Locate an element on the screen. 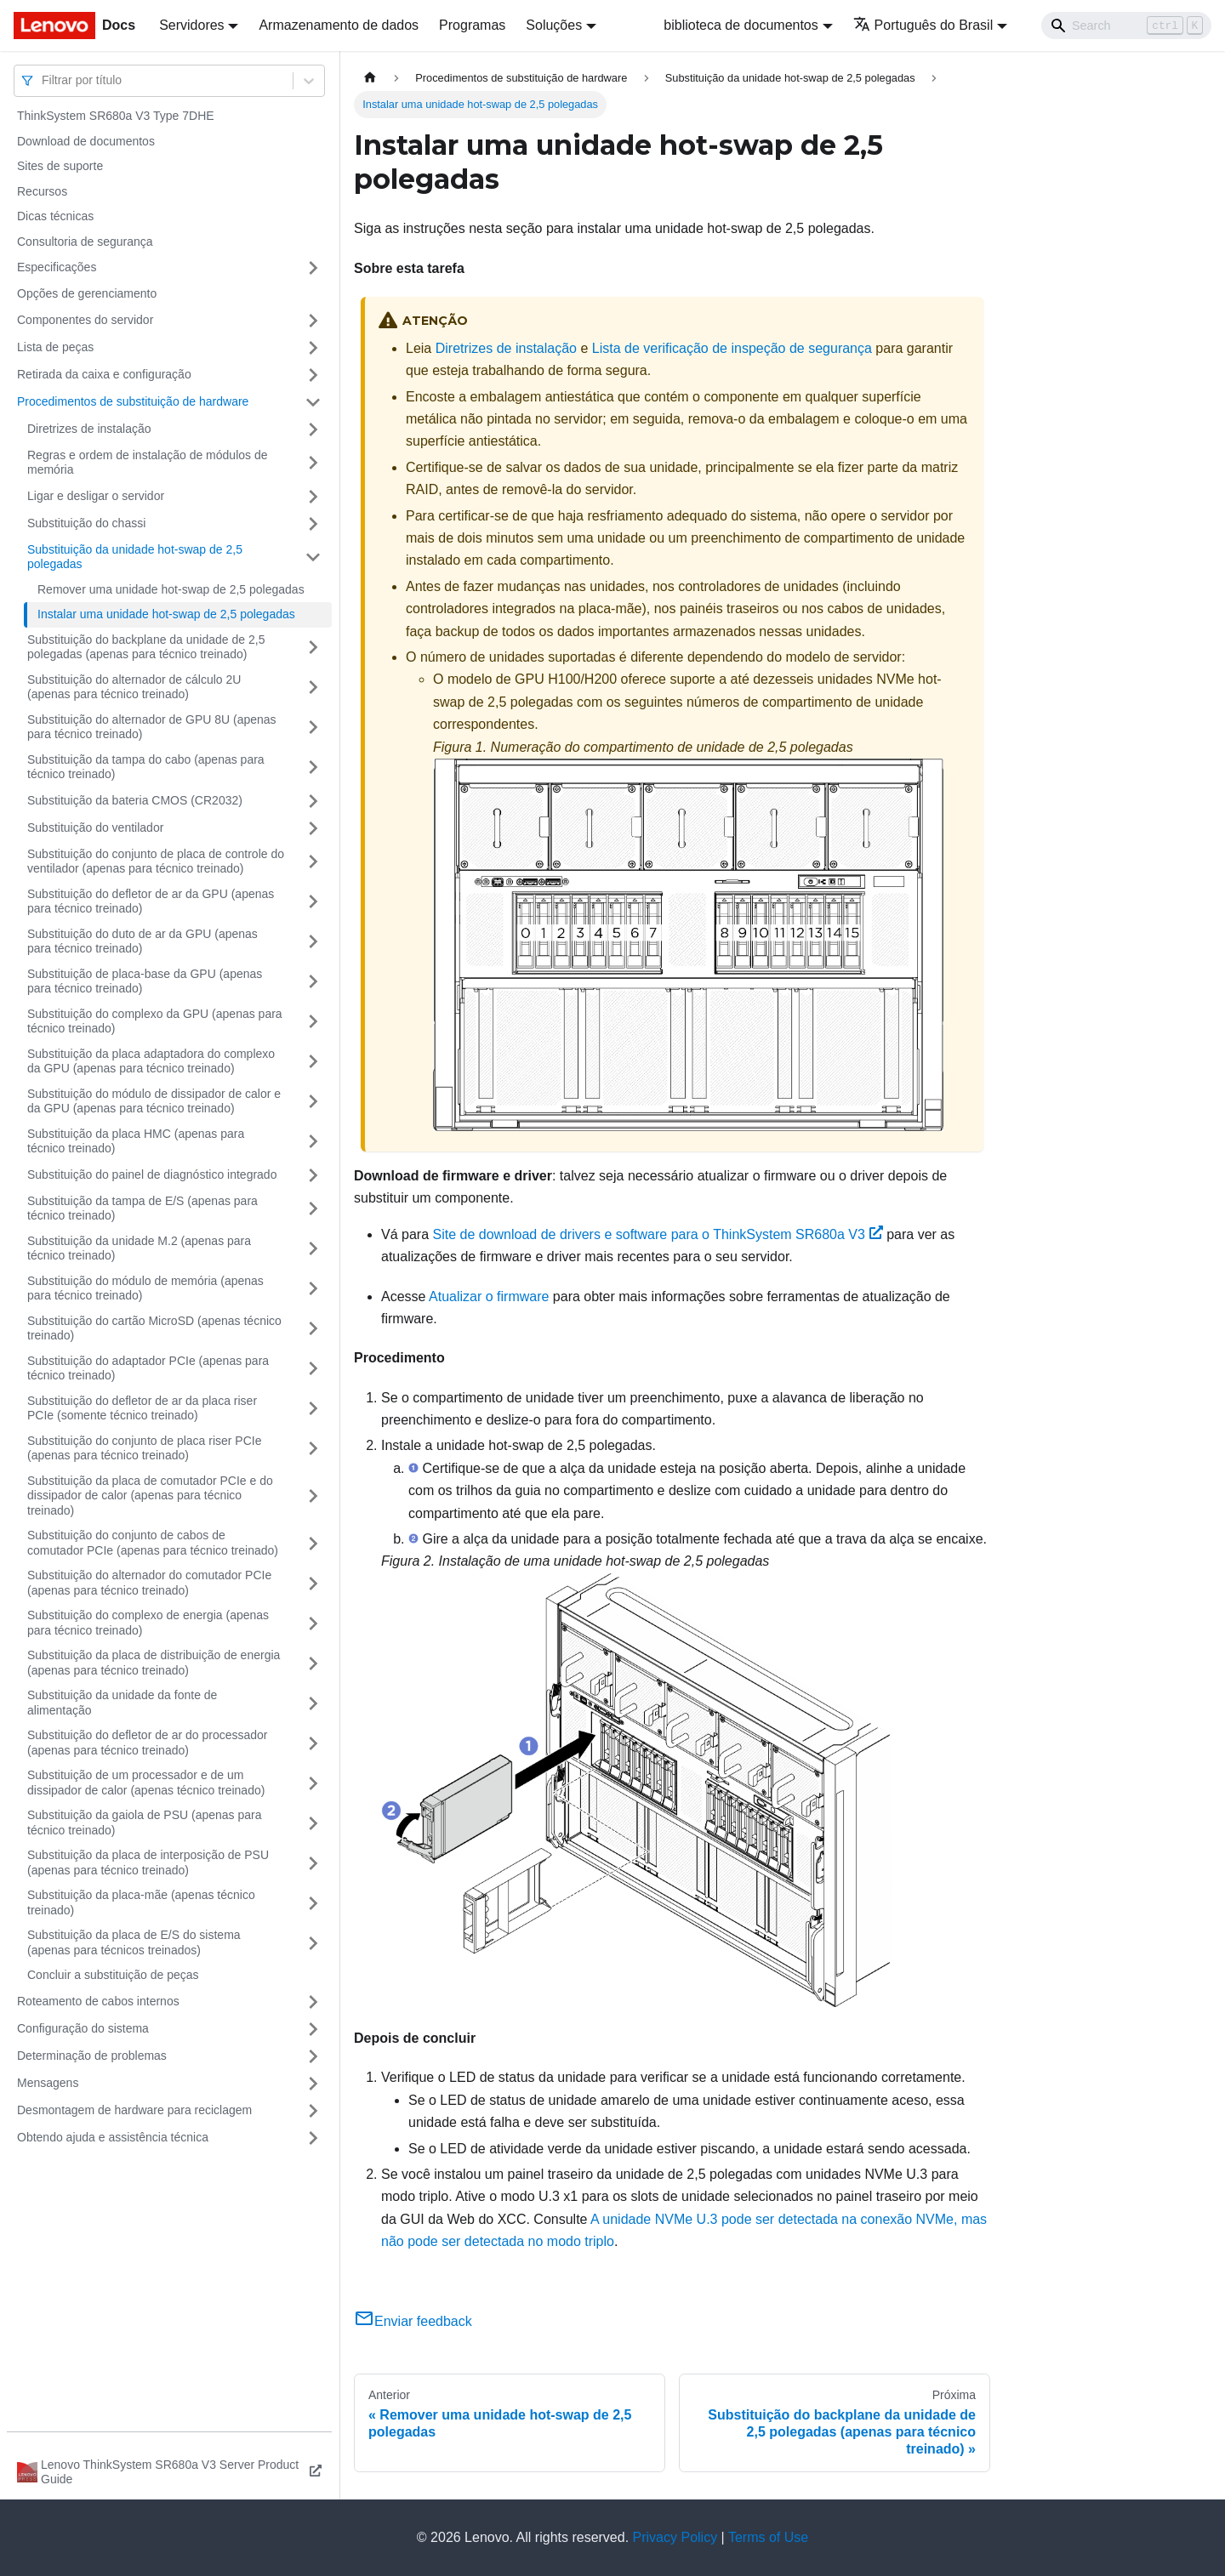  Substituição de um processador e de um dissipador de calor (apenas técnico treinado) is located at coordinates (146, 1782).